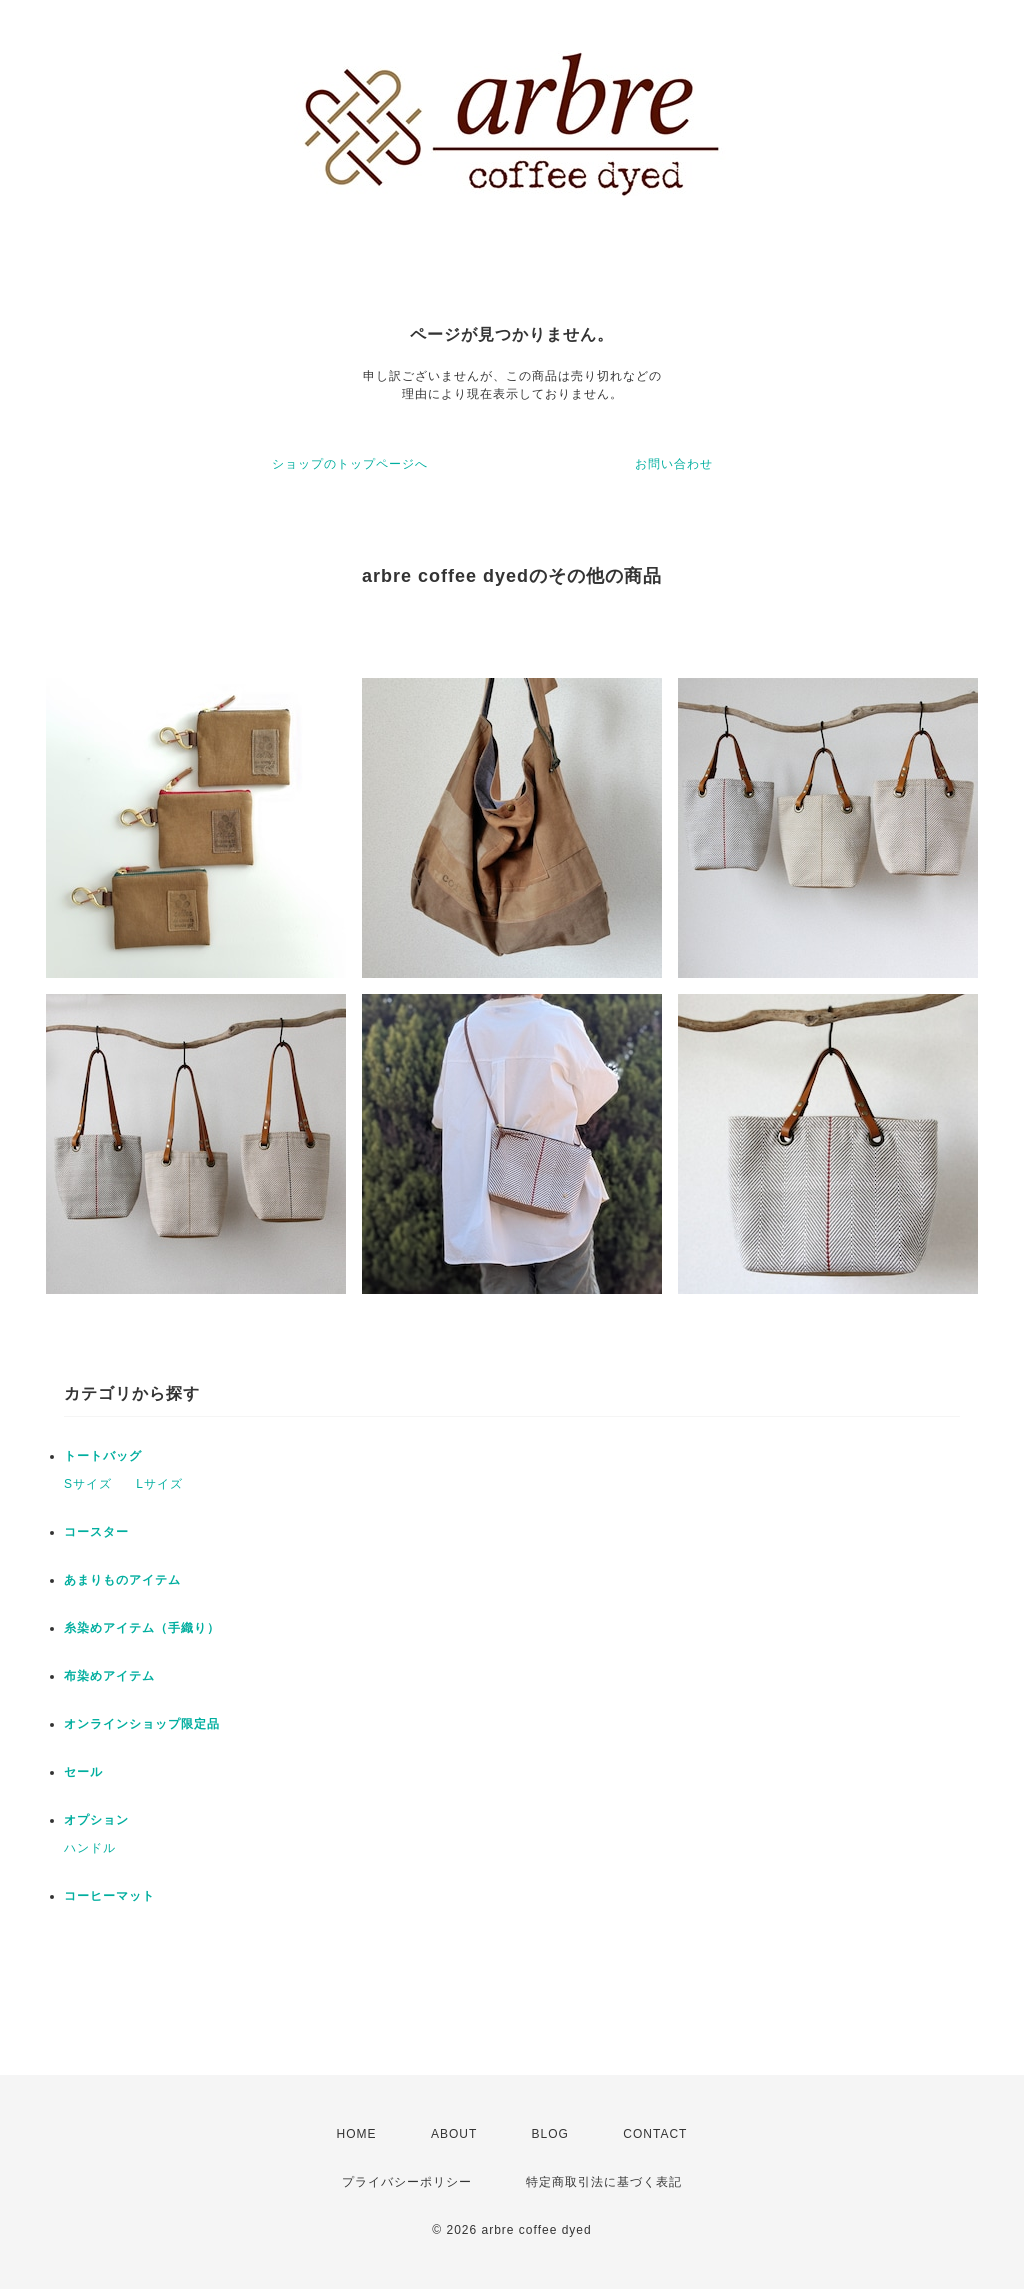 The width and height of the screenshot is (1024, 2289). I want to click on BLOG, so click(550, 2134).